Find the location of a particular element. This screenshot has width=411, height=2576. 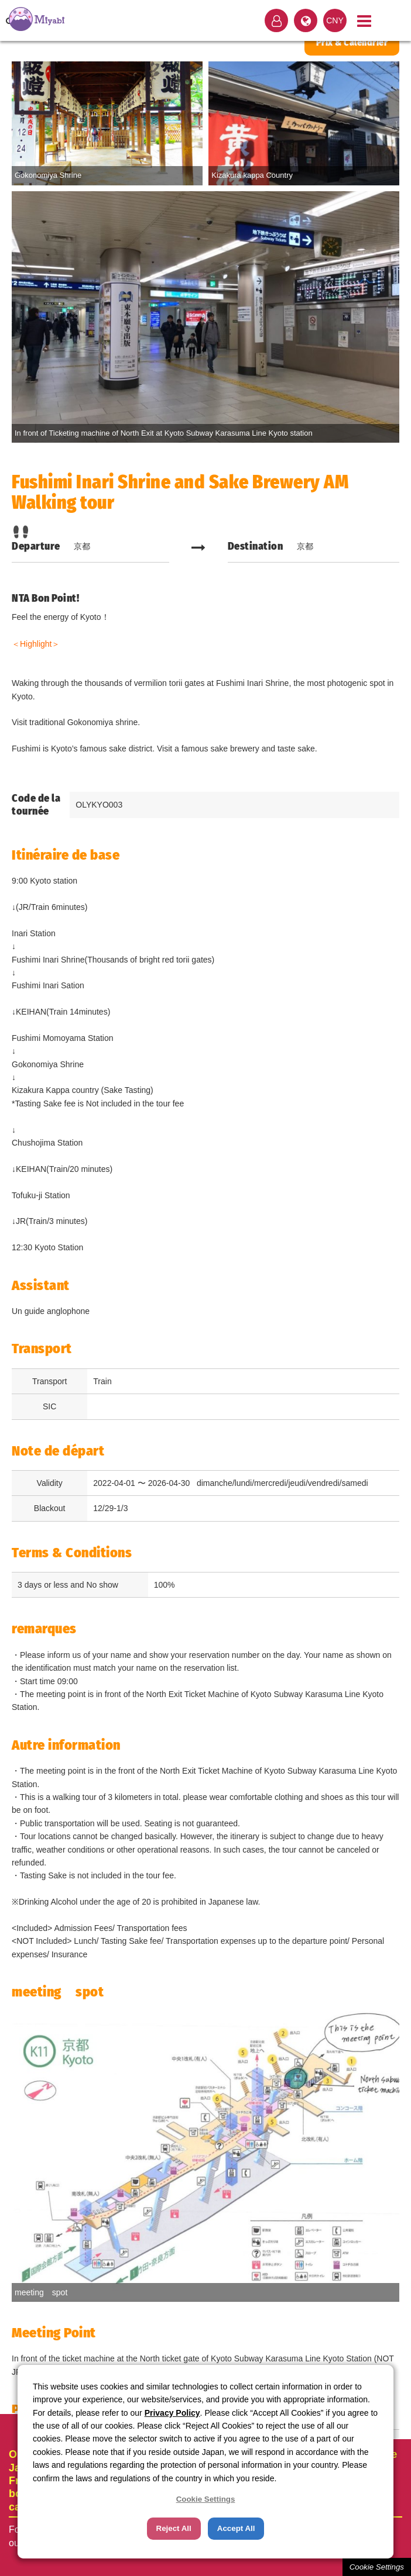

Cookie Settings is located at coordinates (377, 2567).